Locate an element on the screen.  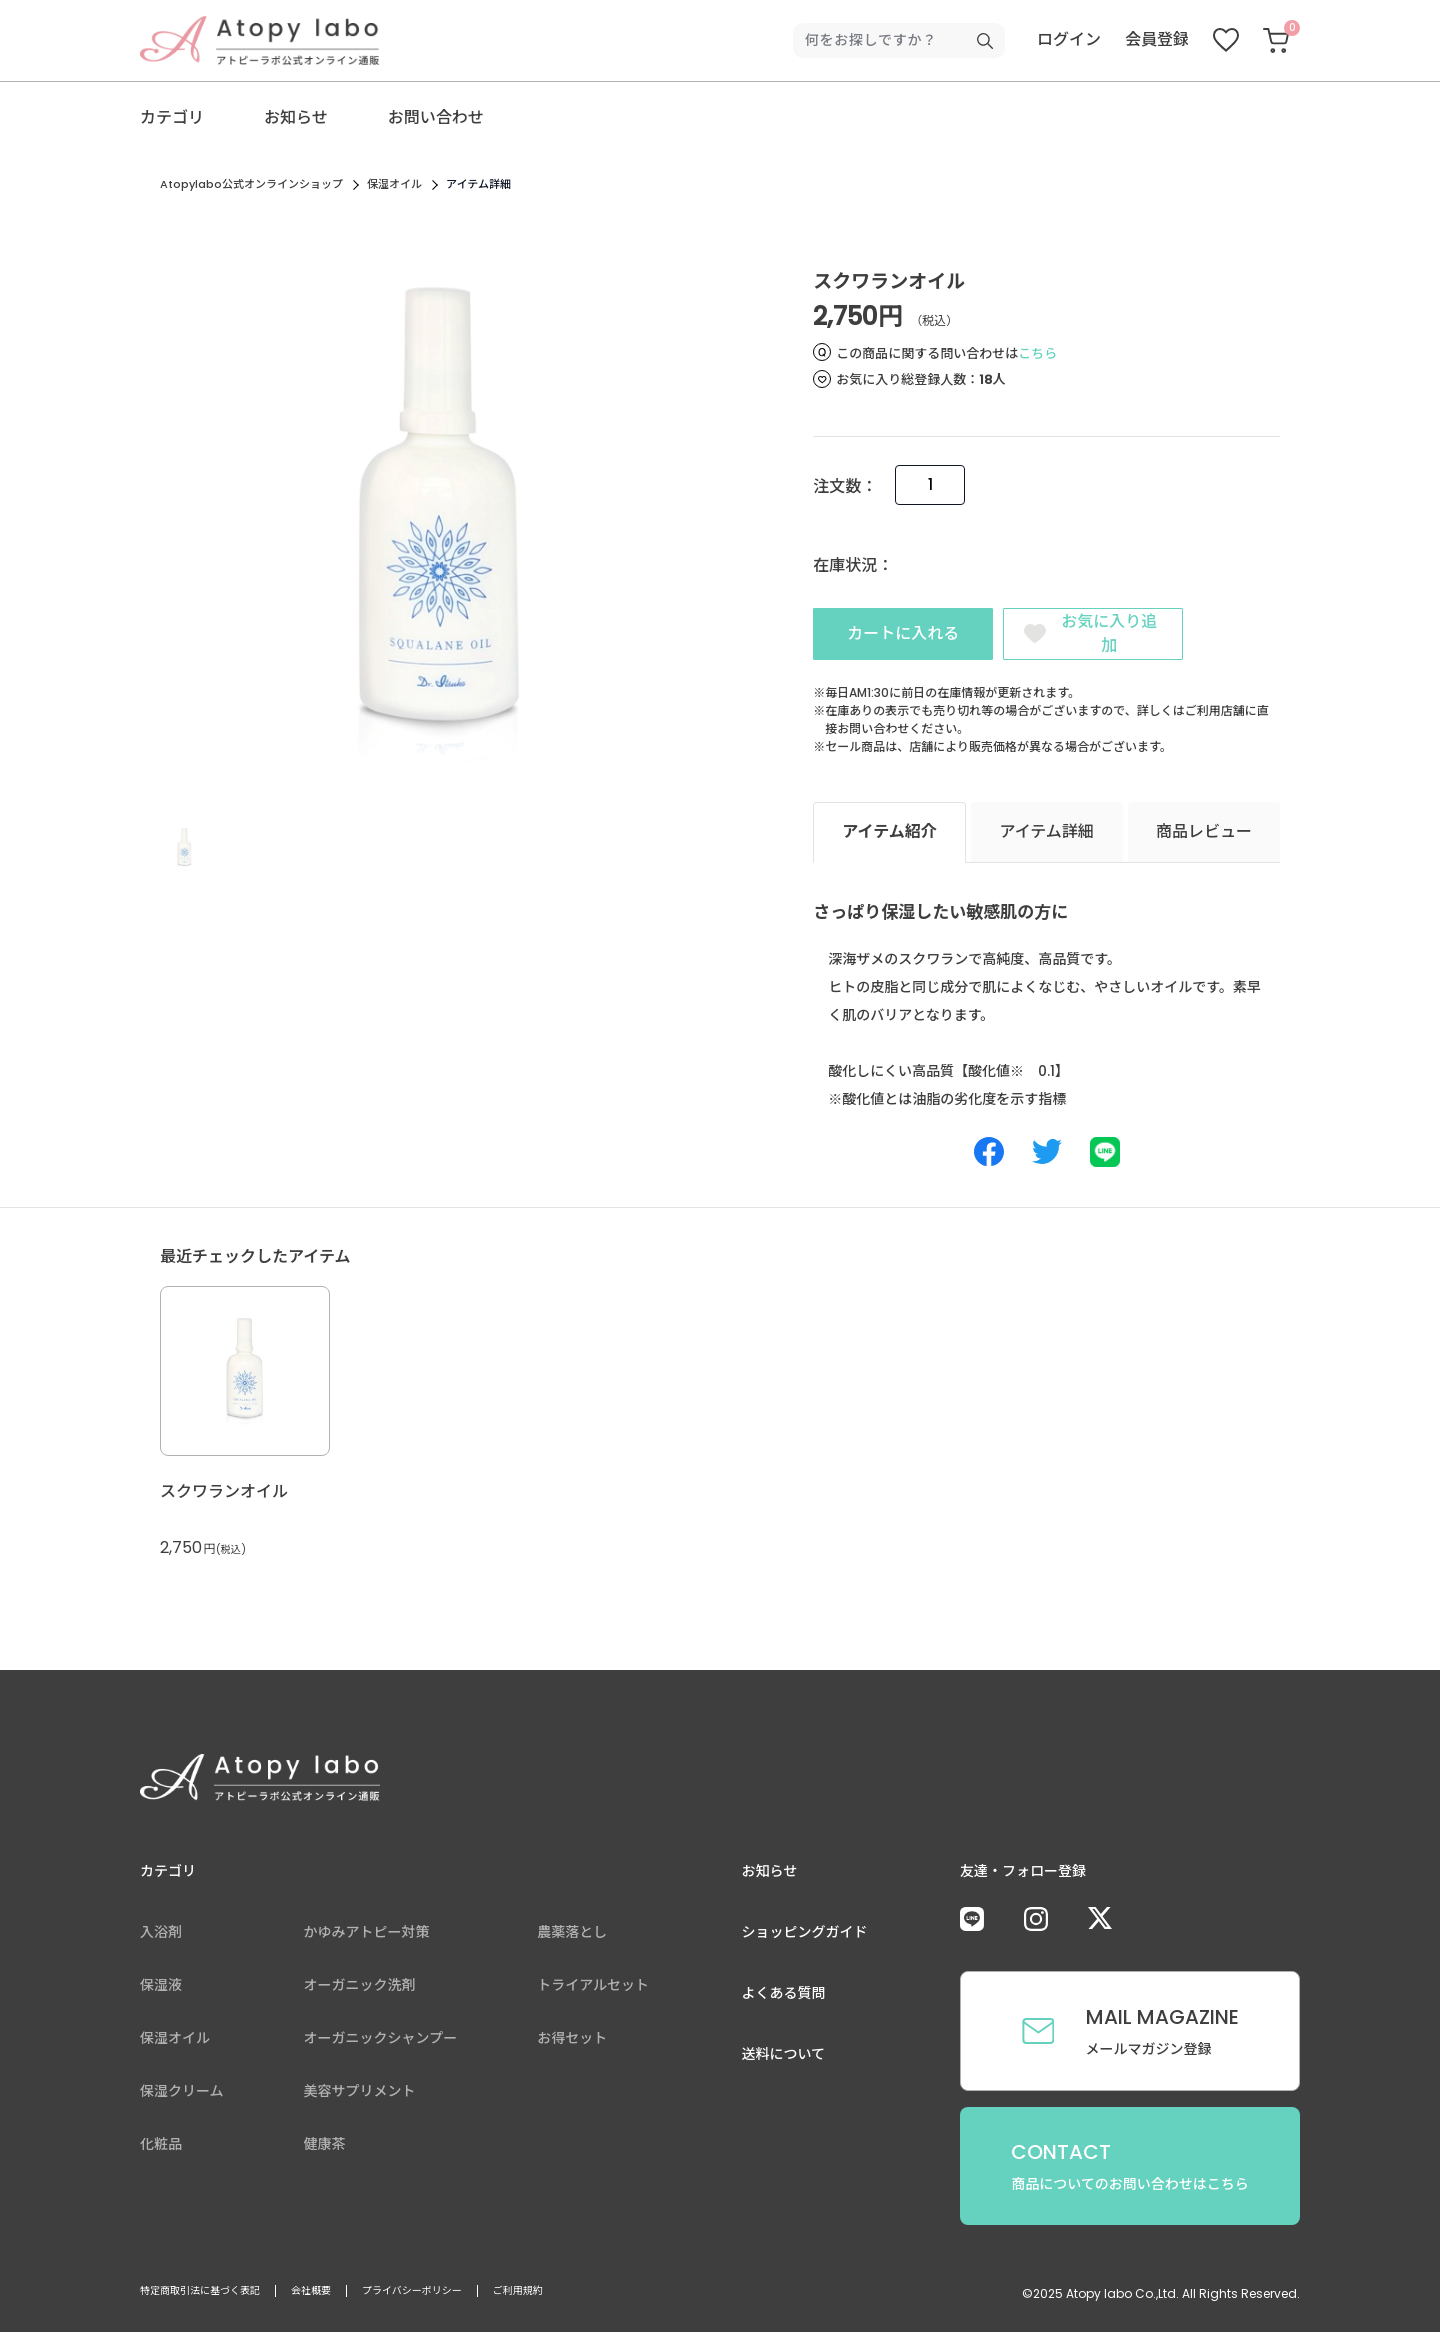
ログイン is located at coordinates (1069, 39).